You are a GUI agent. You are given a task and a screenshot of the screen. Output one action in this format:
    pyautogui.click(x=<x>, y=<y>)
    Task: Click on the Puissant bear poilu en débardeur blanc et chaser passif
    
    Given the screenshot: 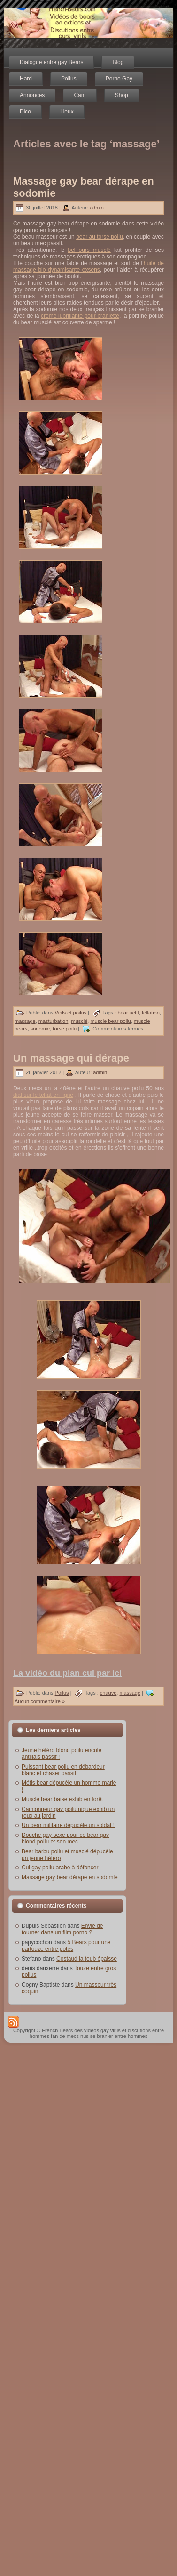 What is the action you would take?
    pyautogui.click(x=63, y=1770)
    